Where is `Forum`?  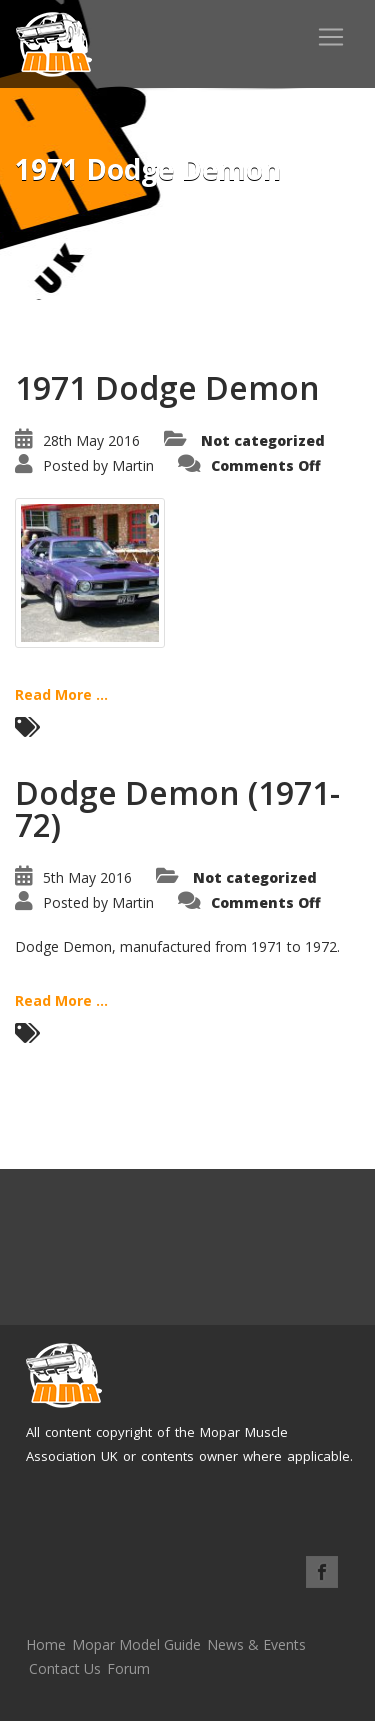 Forum is located at coordinates (128, 1668).